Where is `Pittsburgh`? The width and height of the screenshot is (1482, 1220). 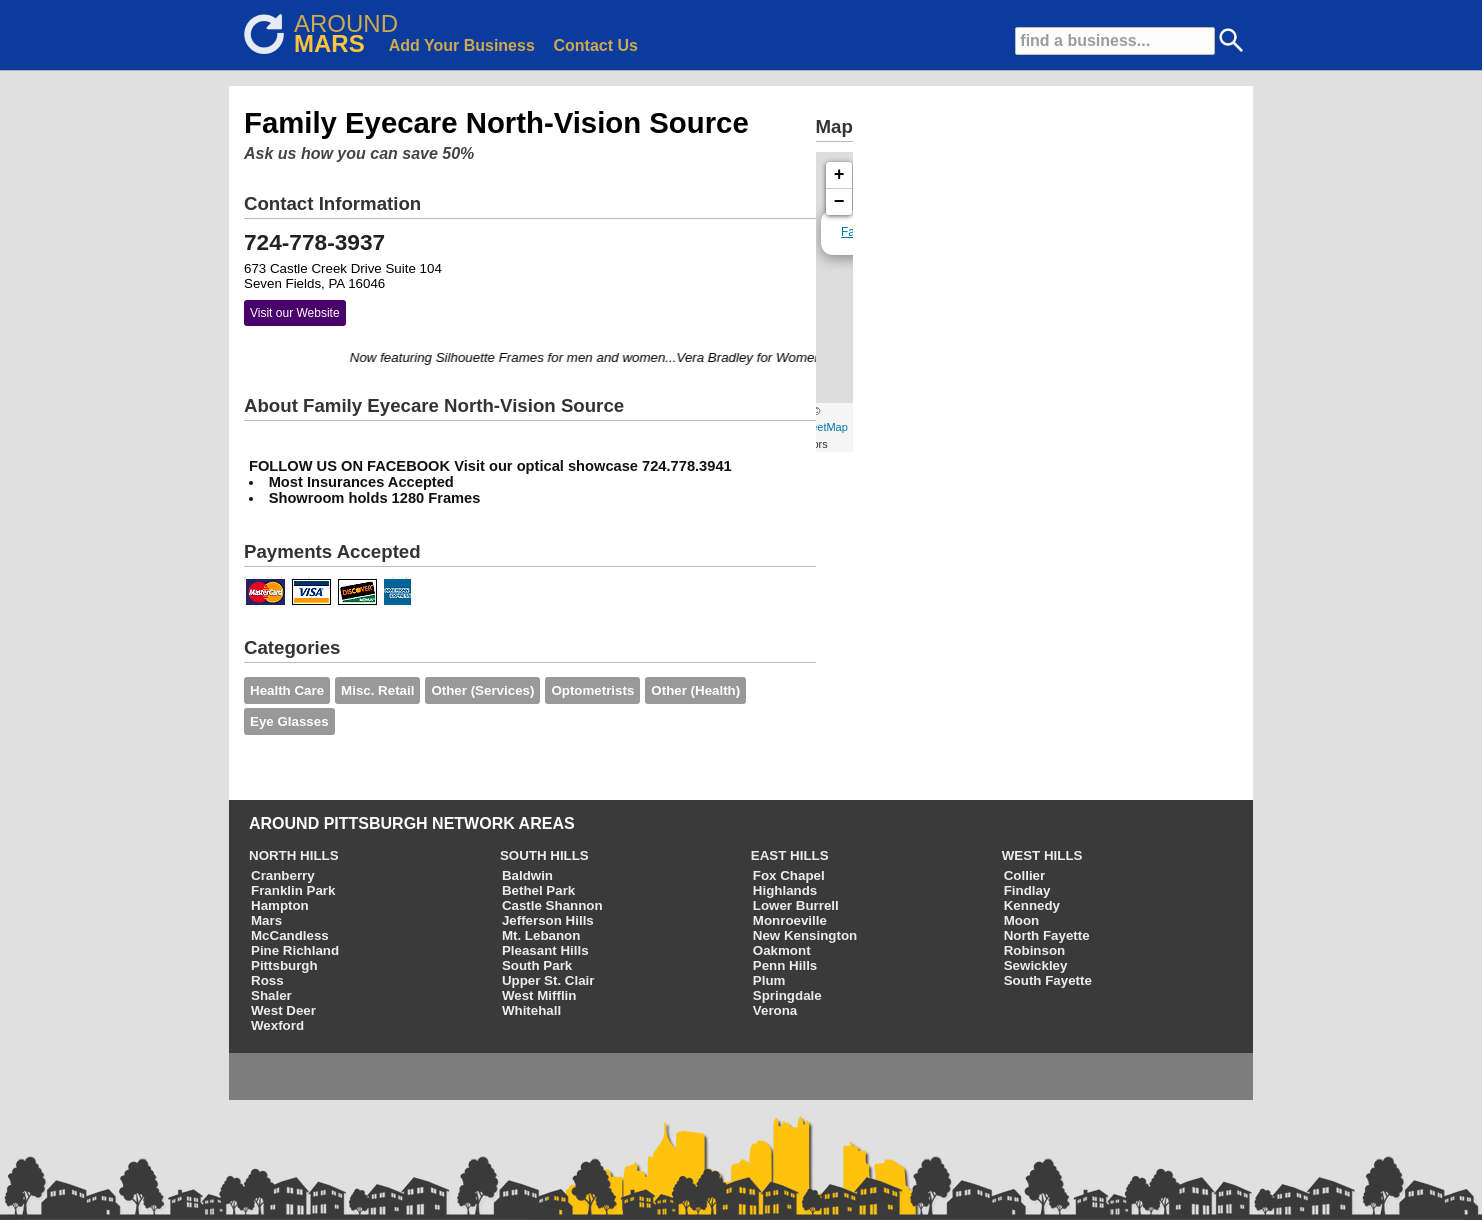
Pittsburgh is located at coordinates (284, 965).